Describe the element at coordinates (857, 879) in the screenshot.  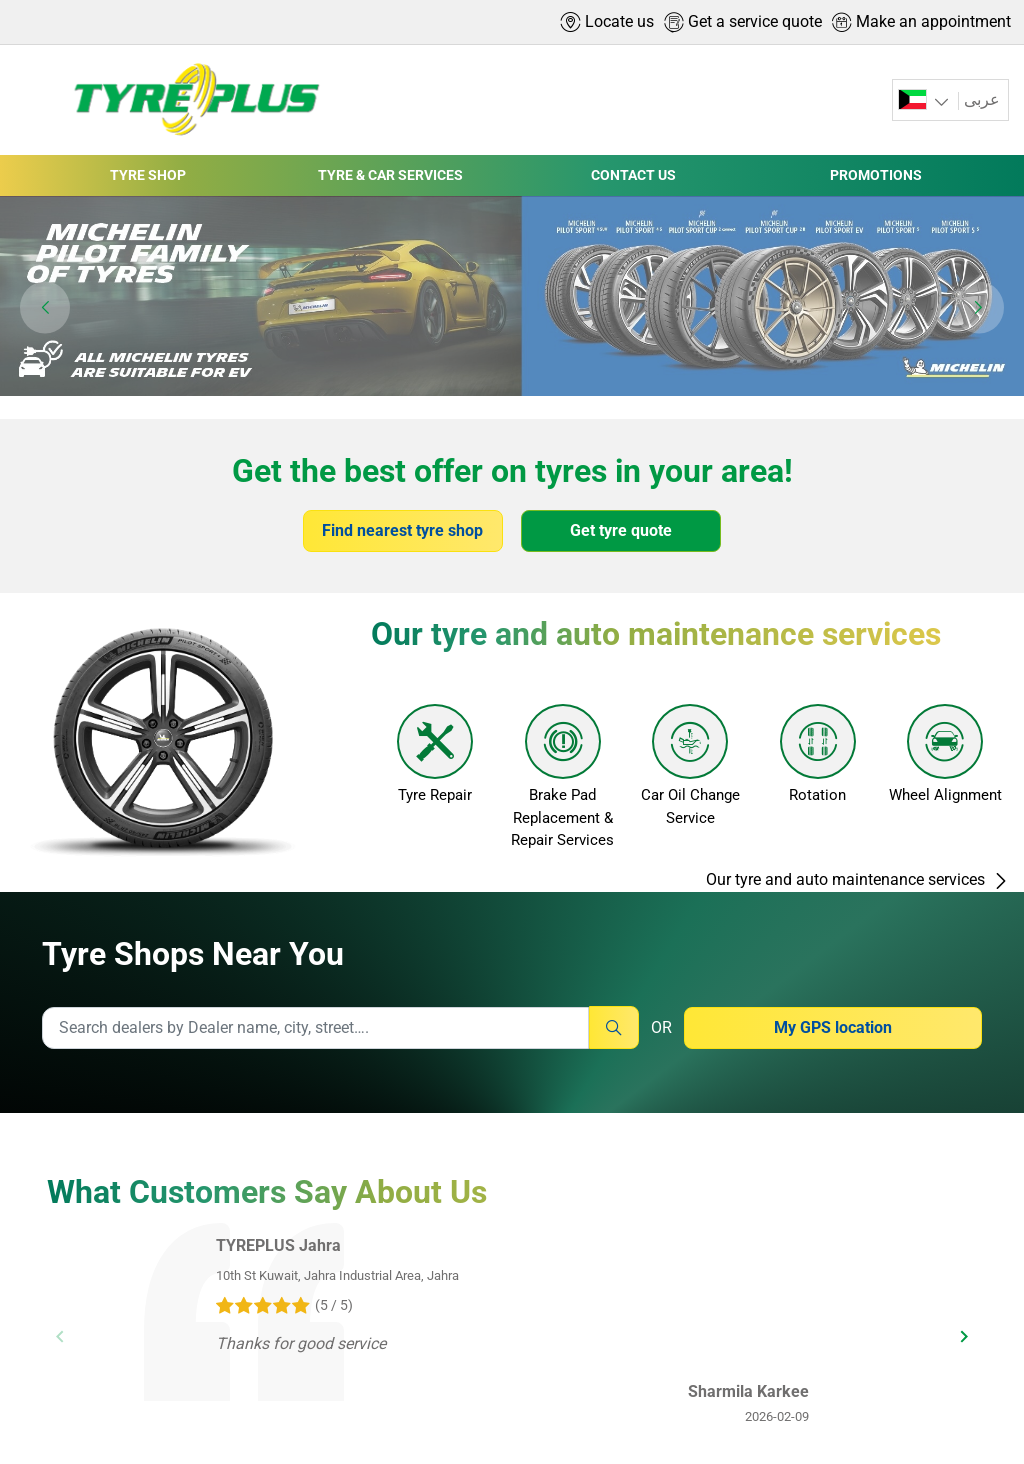
I see `Our tyre and auto maintenance services` at that location.